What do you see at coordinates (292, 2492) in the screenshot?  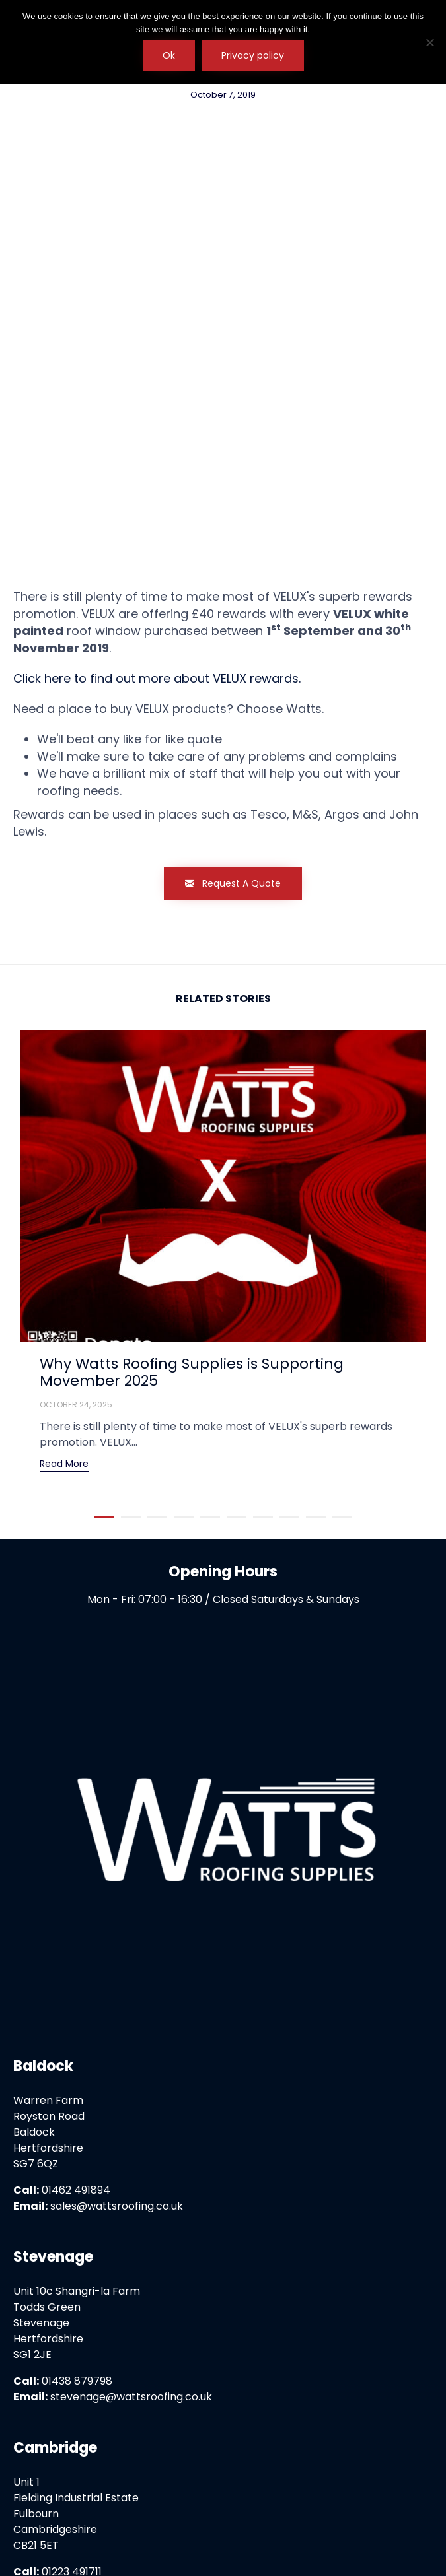 I see `Press & Media` at bounding box center [292, 2492].